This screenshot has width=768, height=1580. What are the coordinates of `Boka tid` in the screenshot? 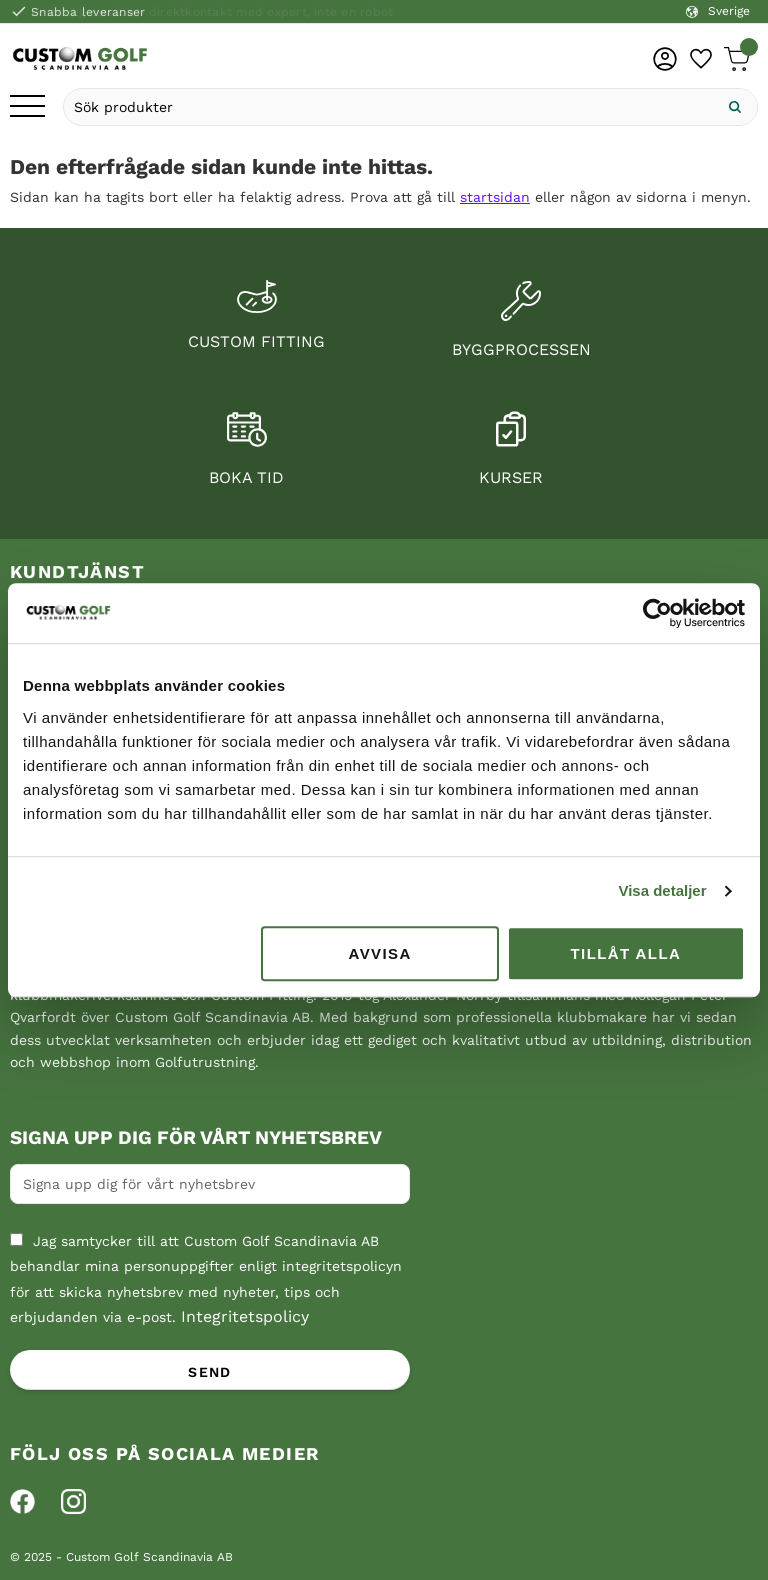 It's located at (246, 477).